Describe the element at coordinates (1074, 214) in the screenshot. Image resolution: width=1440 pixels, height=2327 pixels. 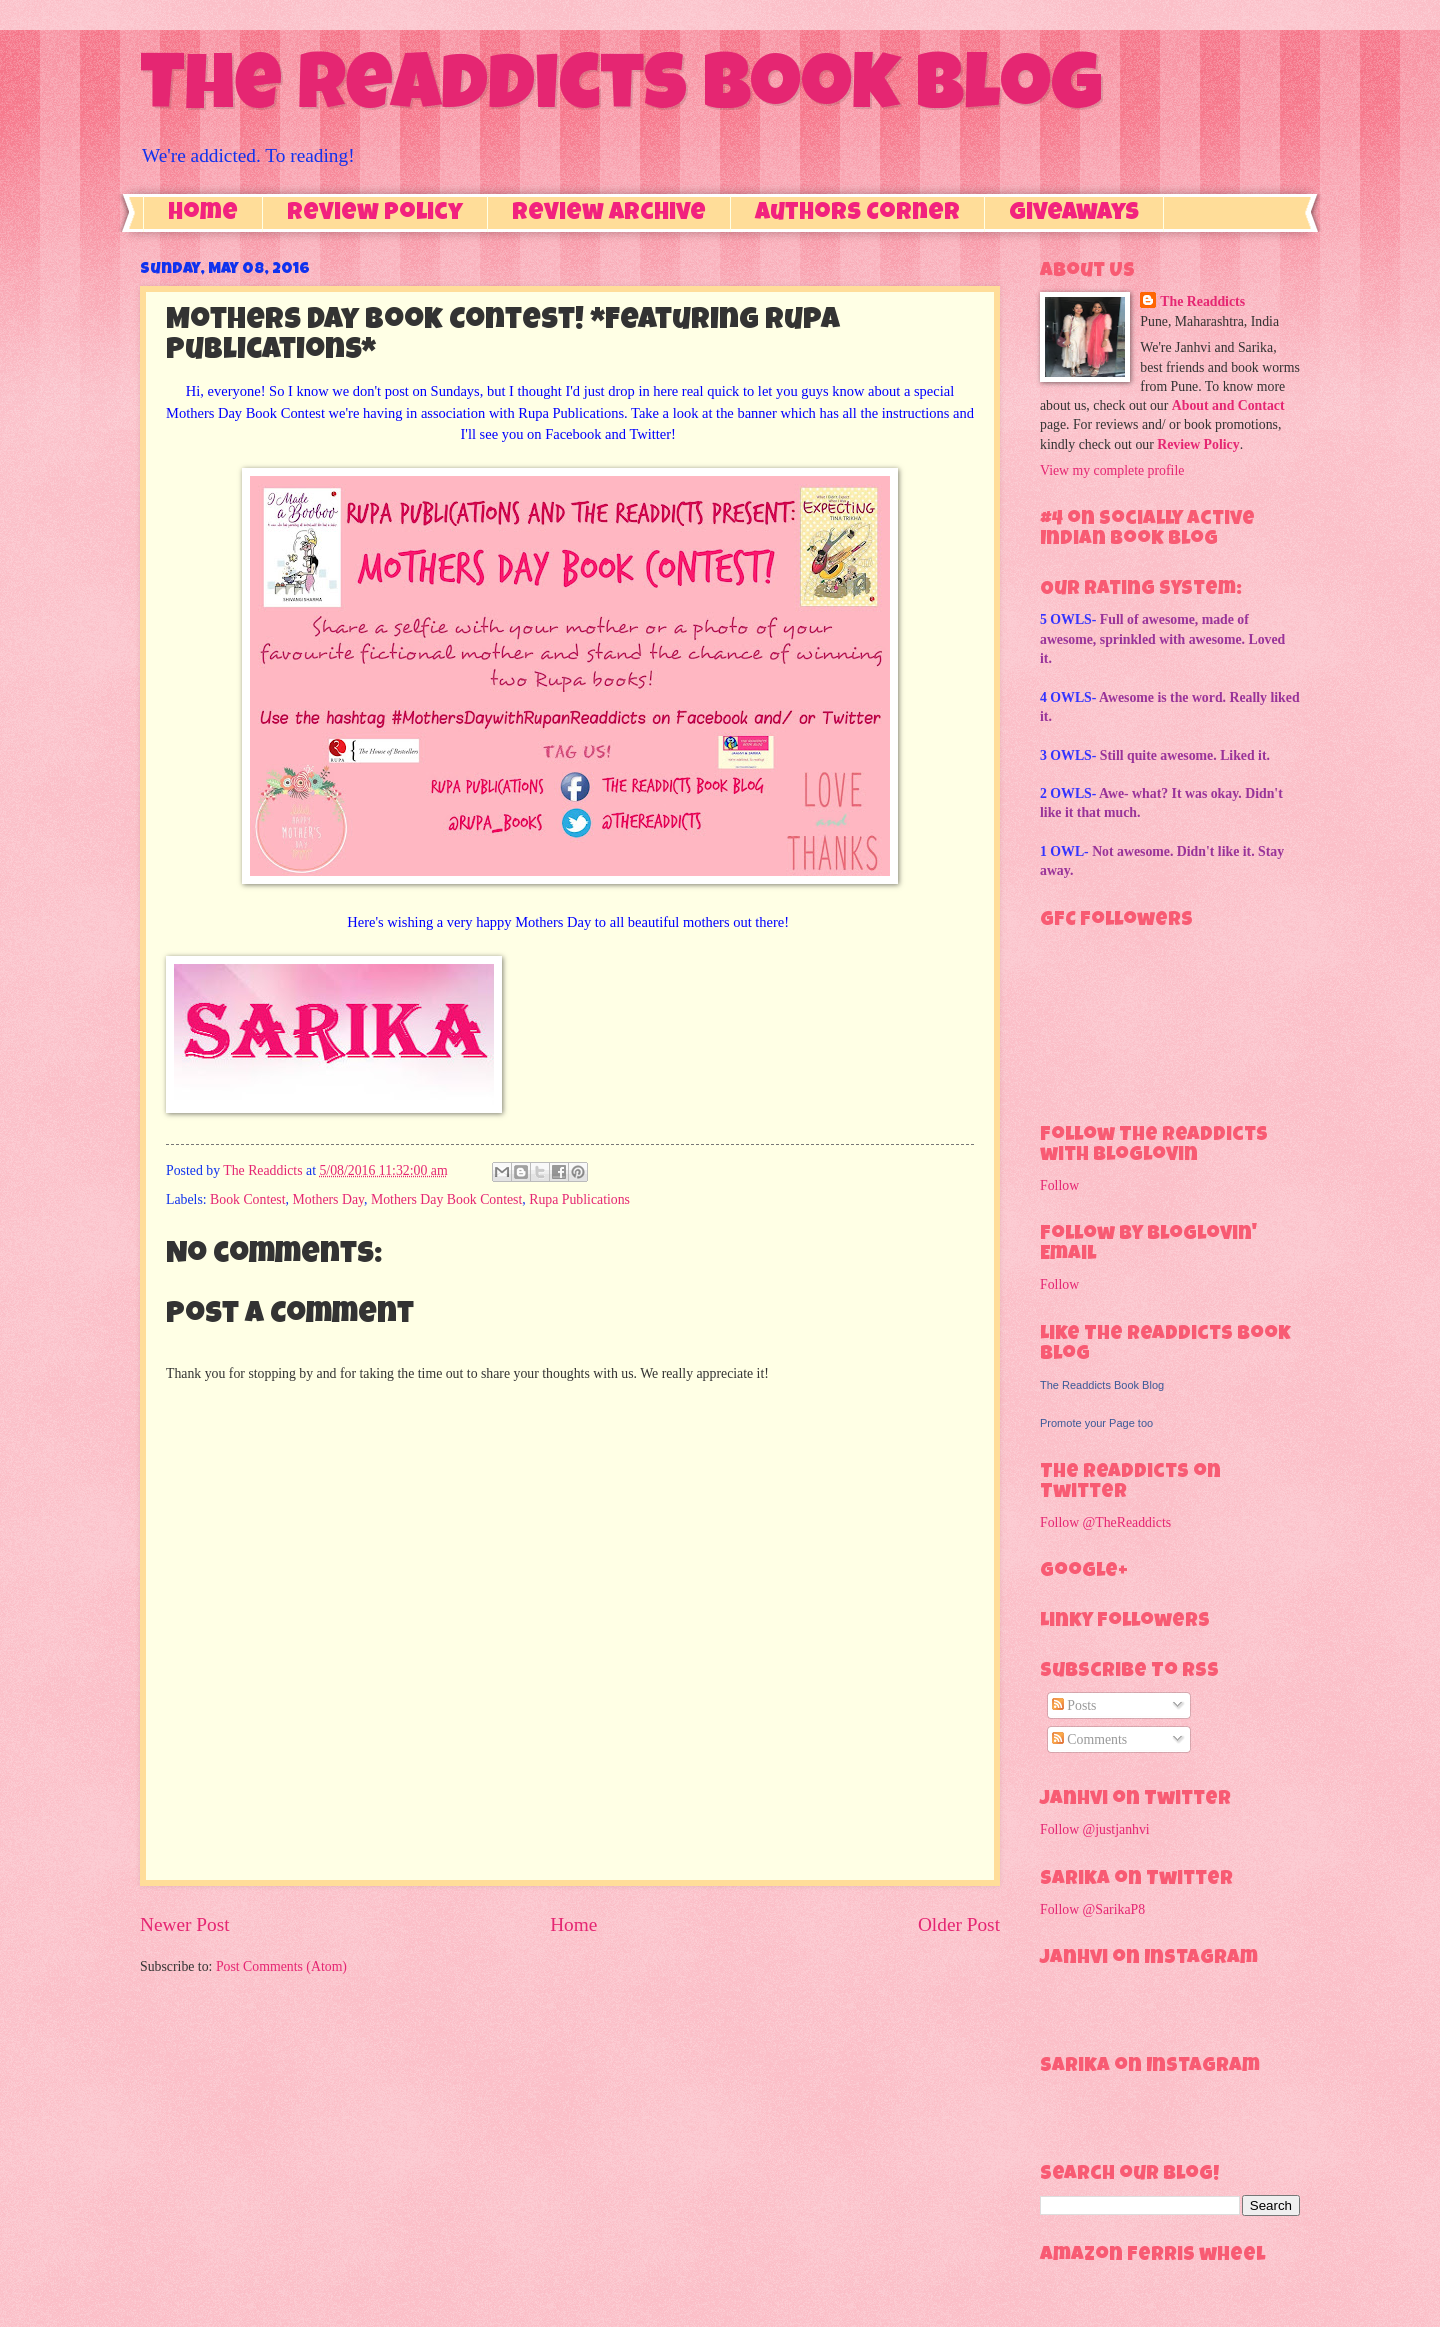
I see `Giveaways` at that location.